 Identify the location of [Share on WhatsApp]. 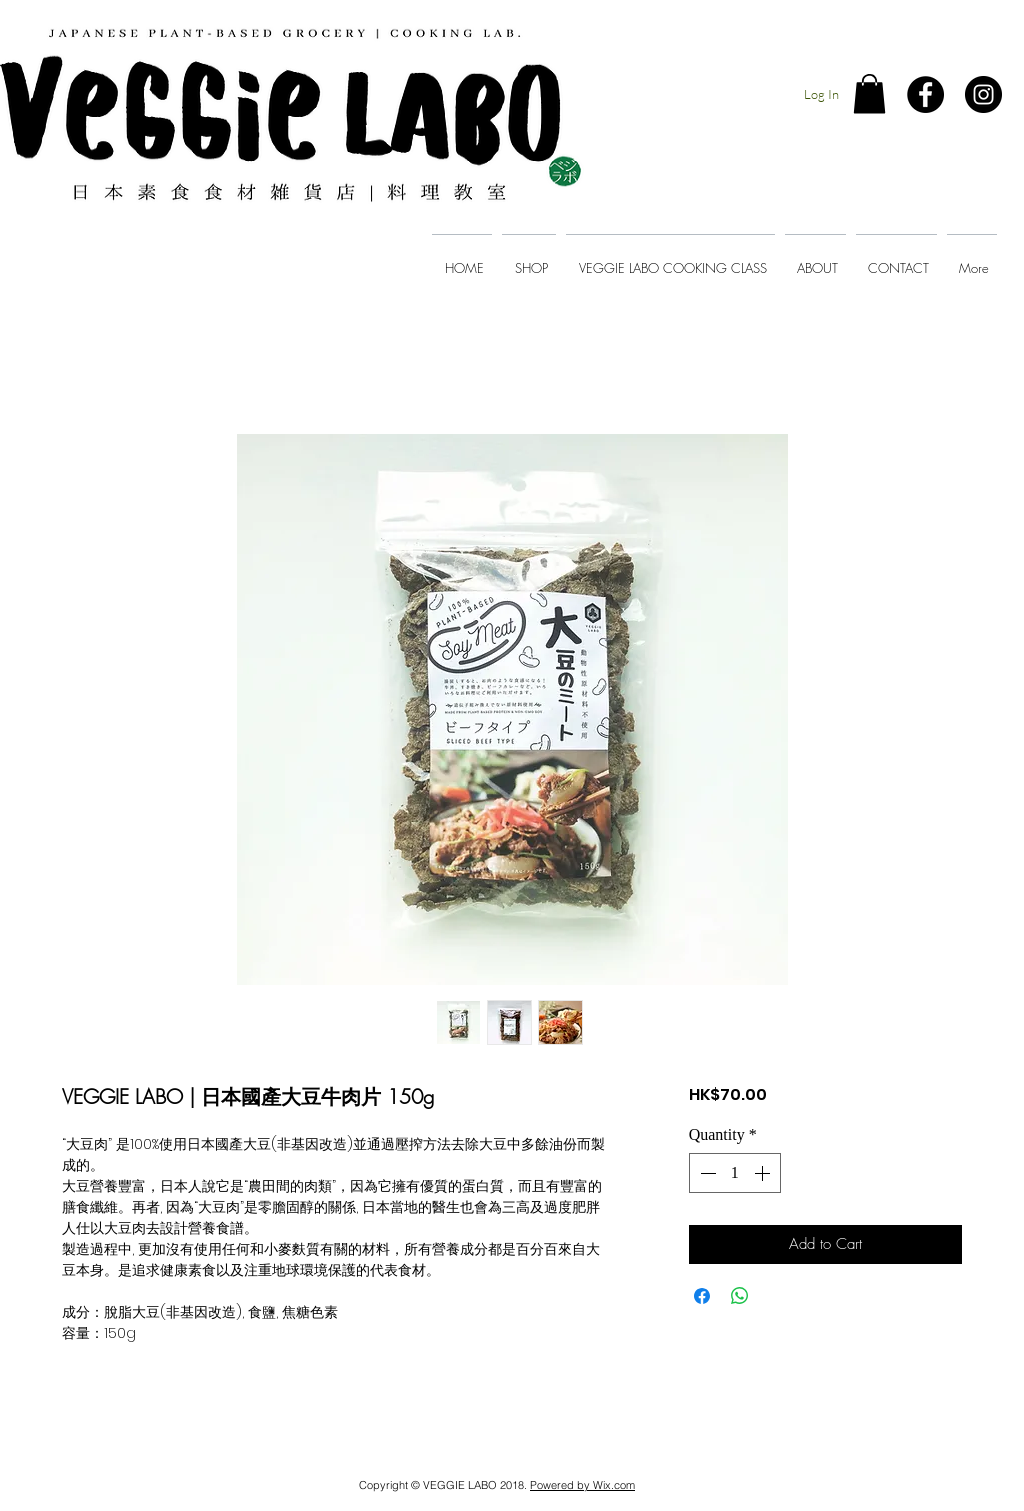
(740, 1296).